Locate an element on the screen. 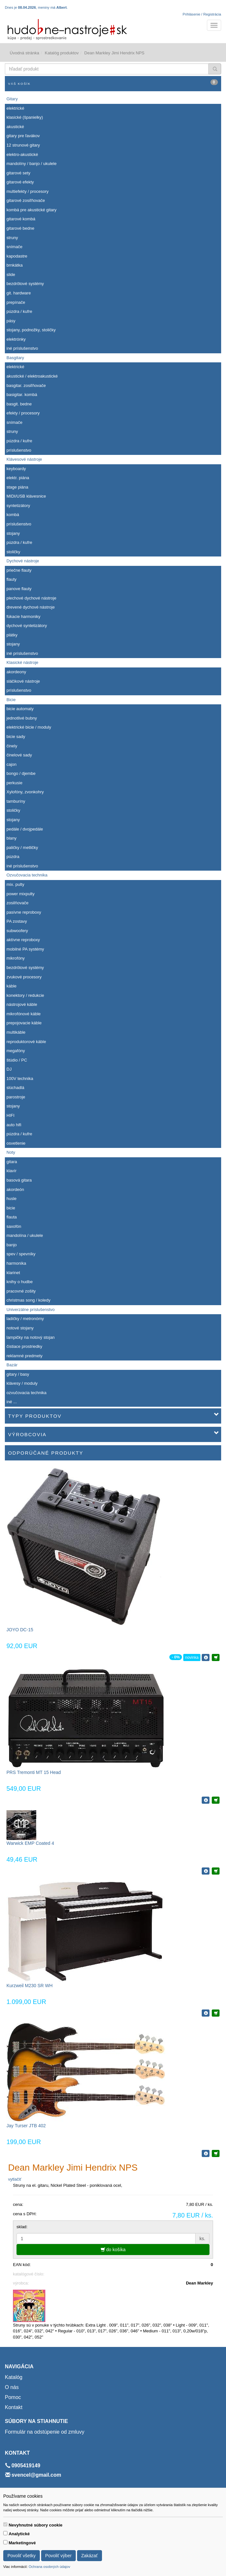  Povoliť všetky is located at coordinates (21, 2555).